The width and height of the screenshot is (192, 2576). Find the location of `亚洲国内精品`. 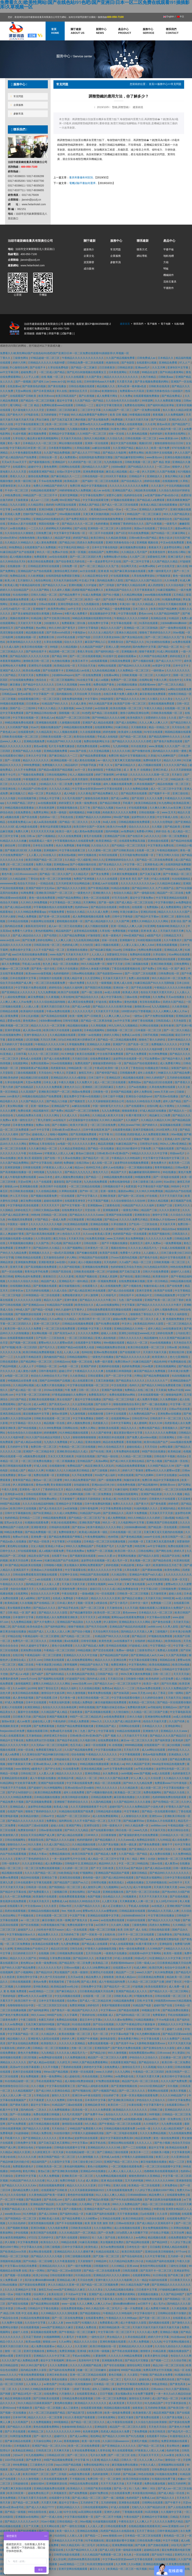

亚洲国内精品 is located at coordinates (168, 1508).